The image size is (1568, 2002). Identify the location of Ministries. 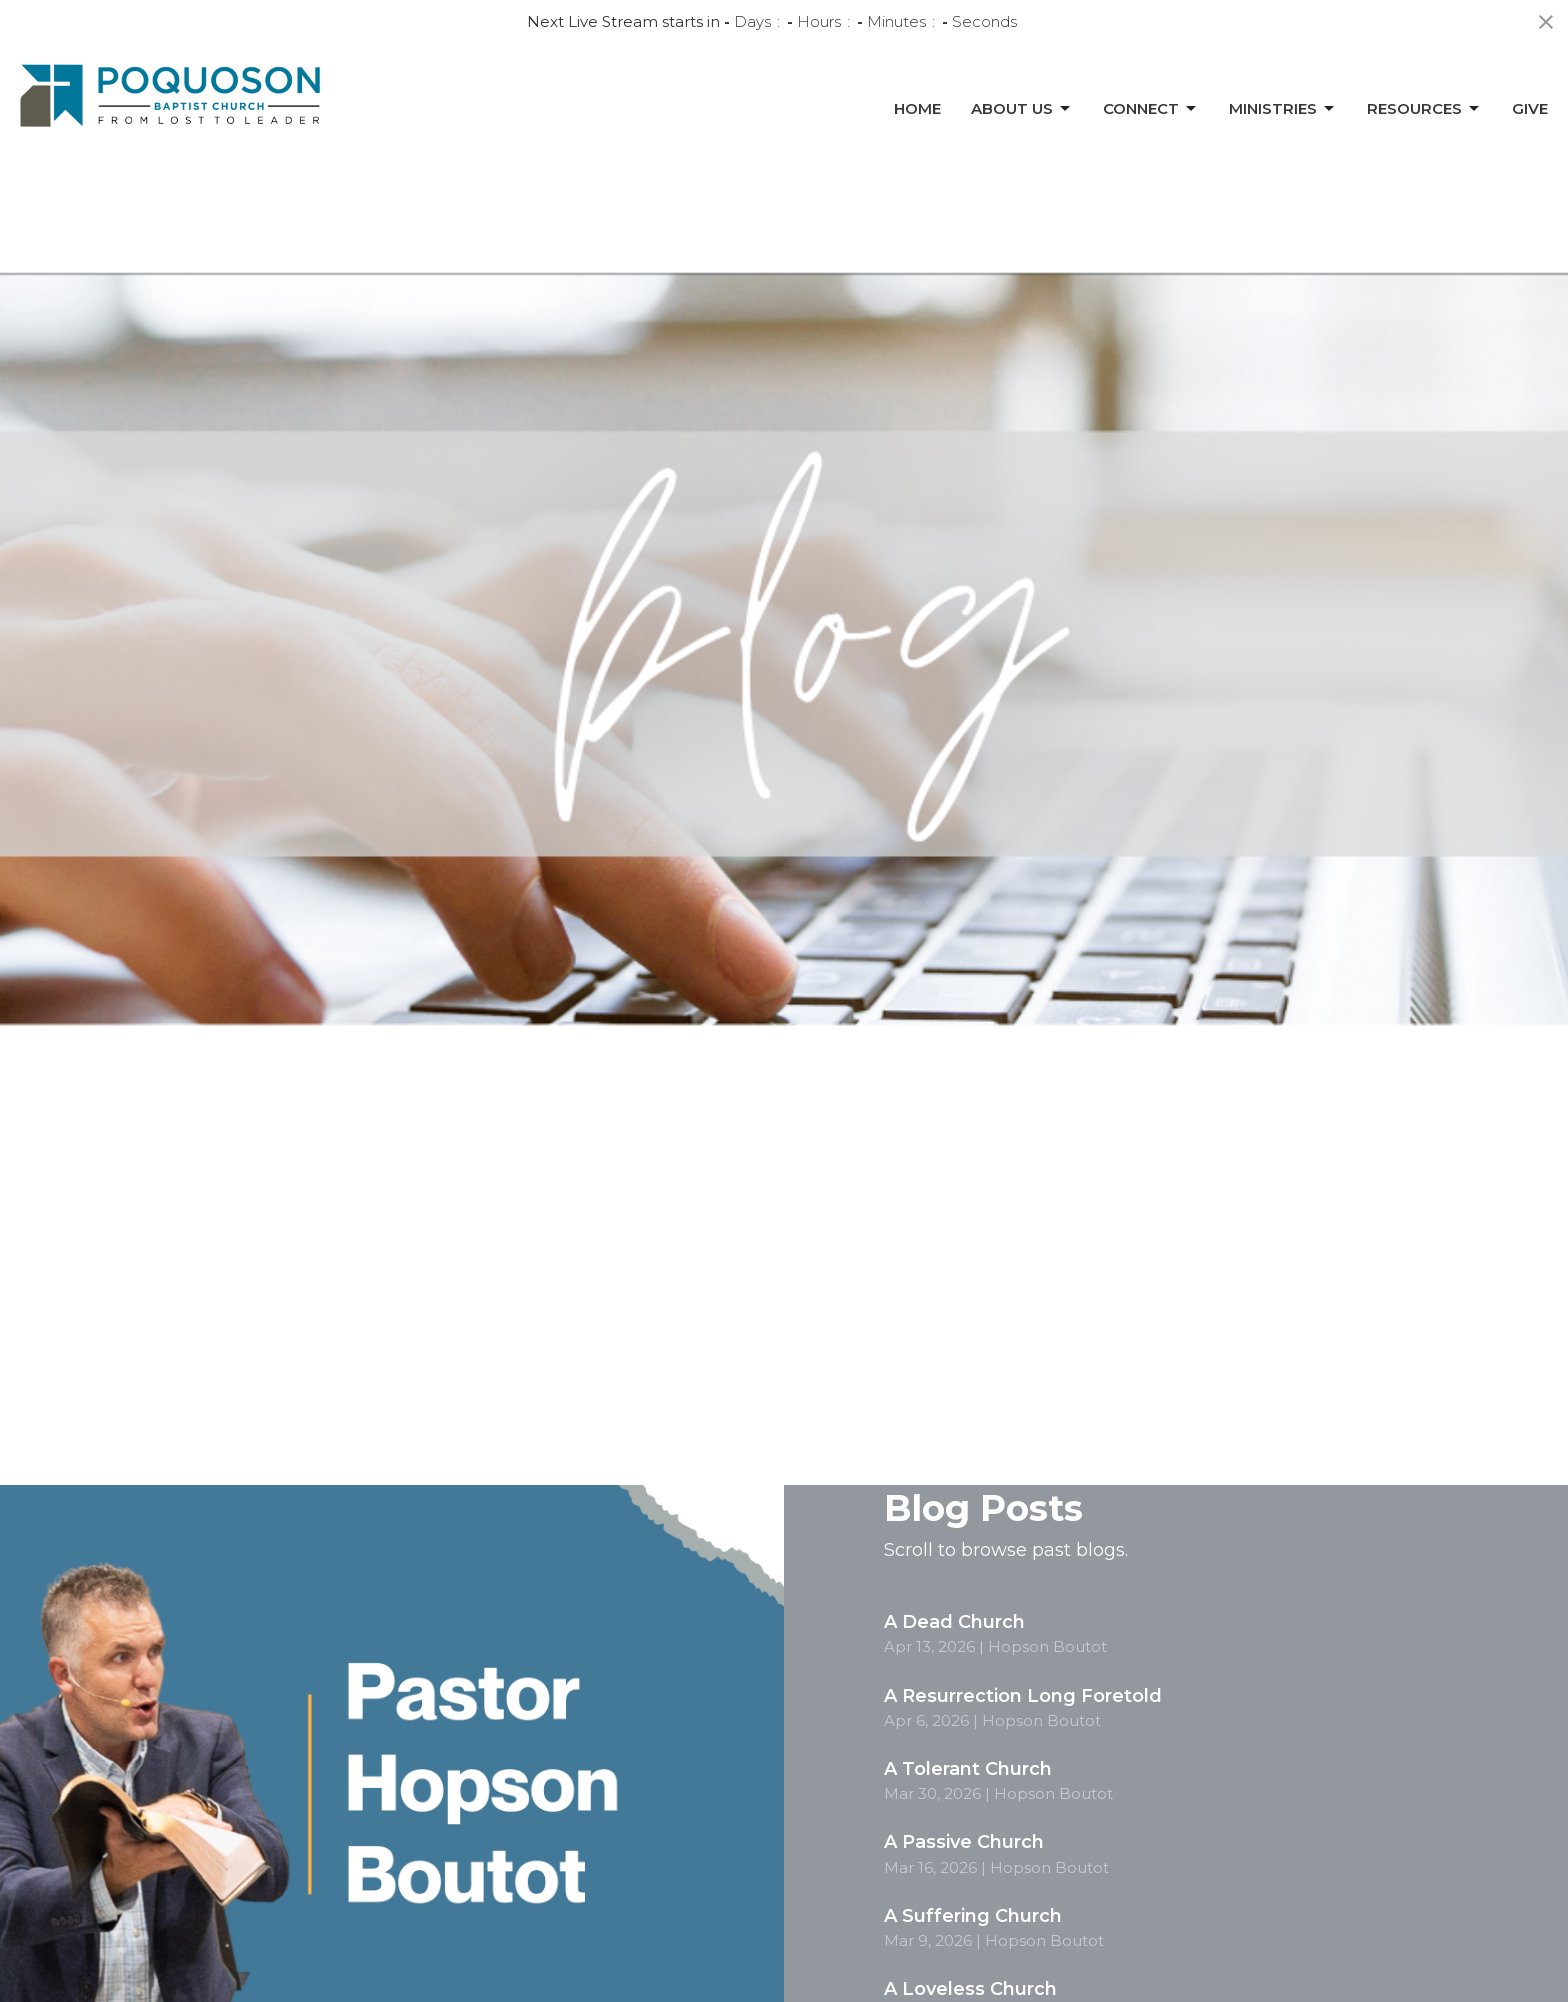
(1283, 109).